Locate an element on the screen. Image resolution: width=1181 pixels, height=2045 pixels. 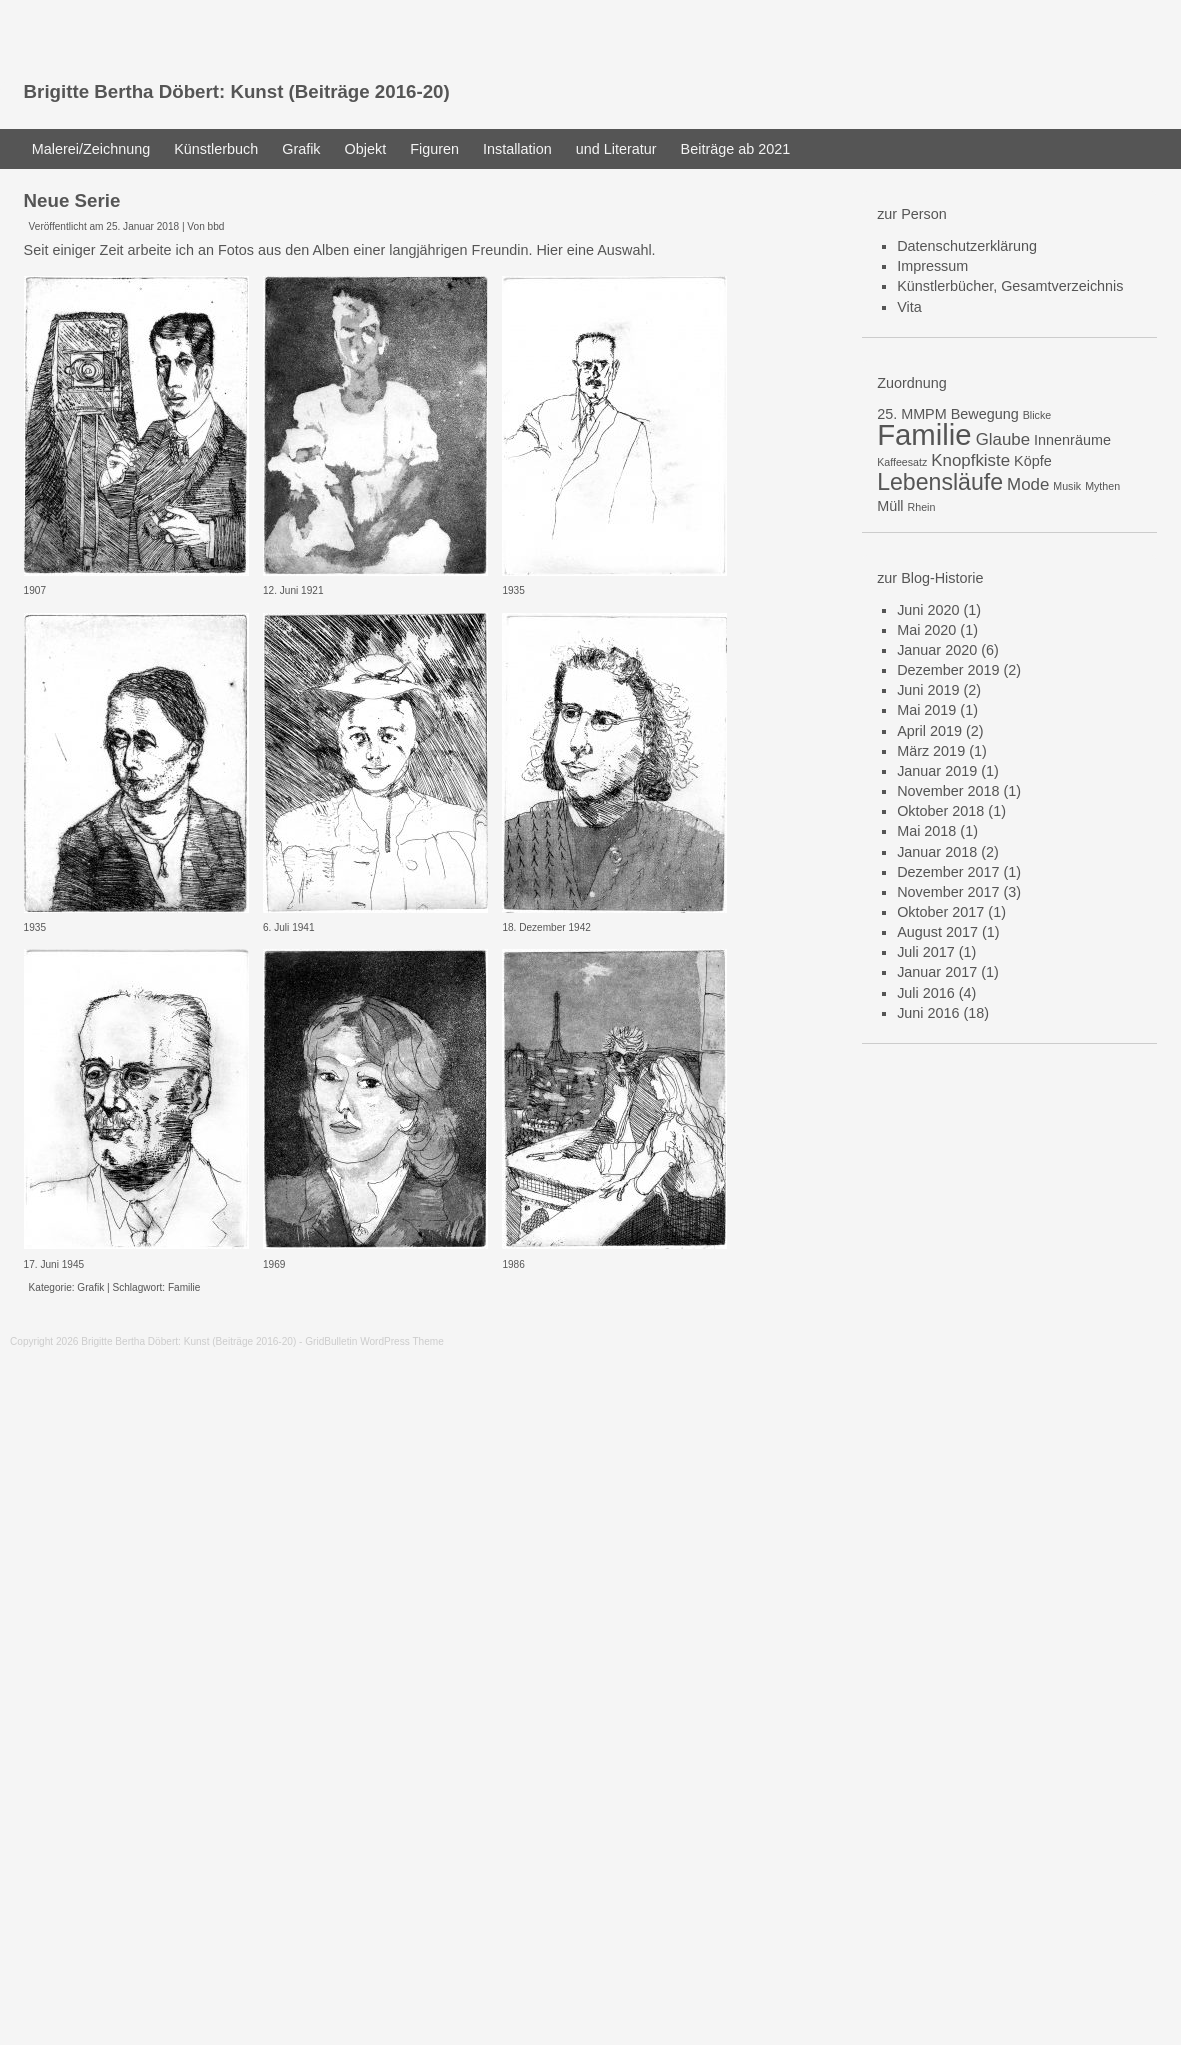
Malerei/Zeichnung is located at coordinates (91, 149).